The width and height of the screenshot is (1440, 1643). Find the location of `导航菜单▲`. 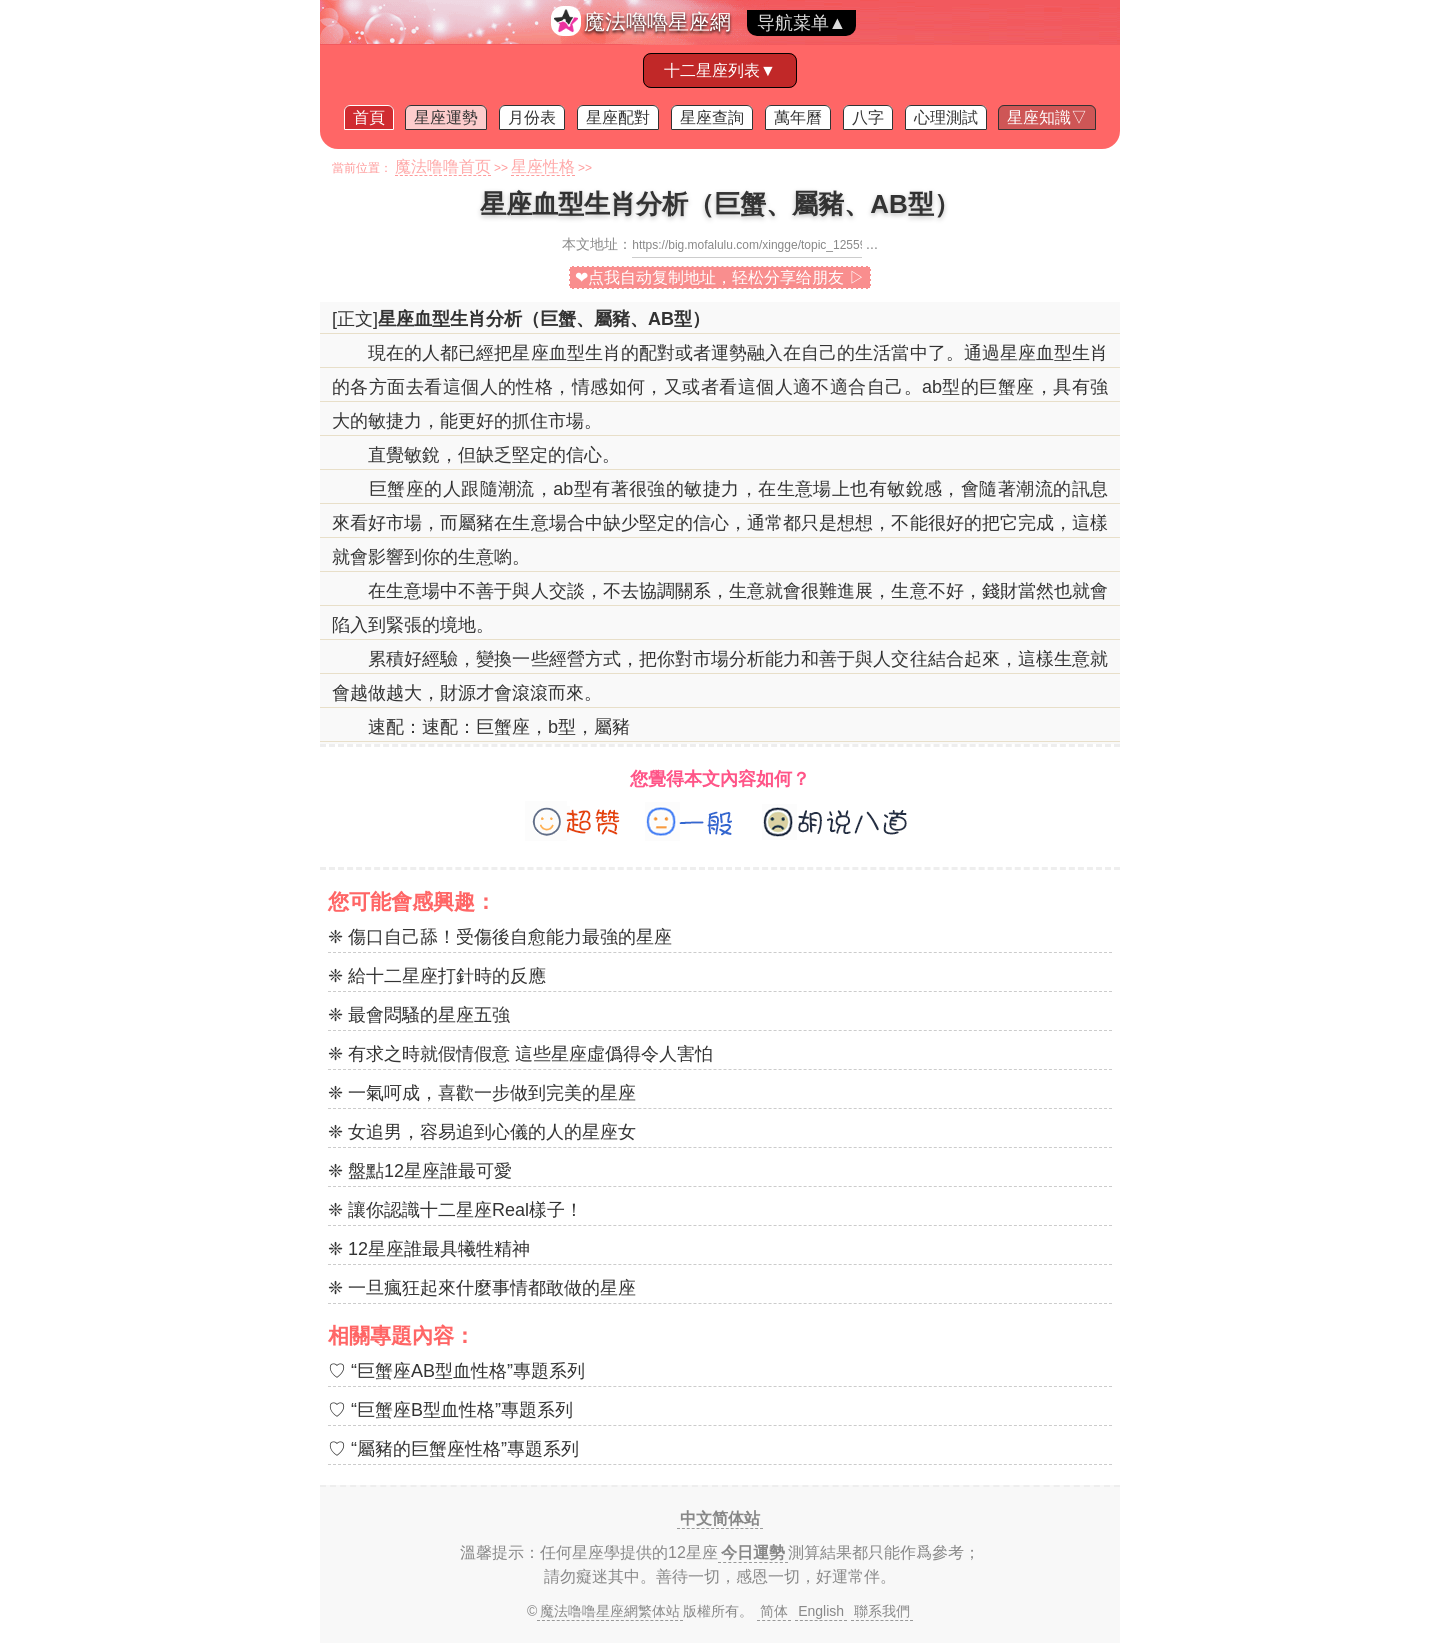

导航菜单▲ is located at coordinates (802, 23).